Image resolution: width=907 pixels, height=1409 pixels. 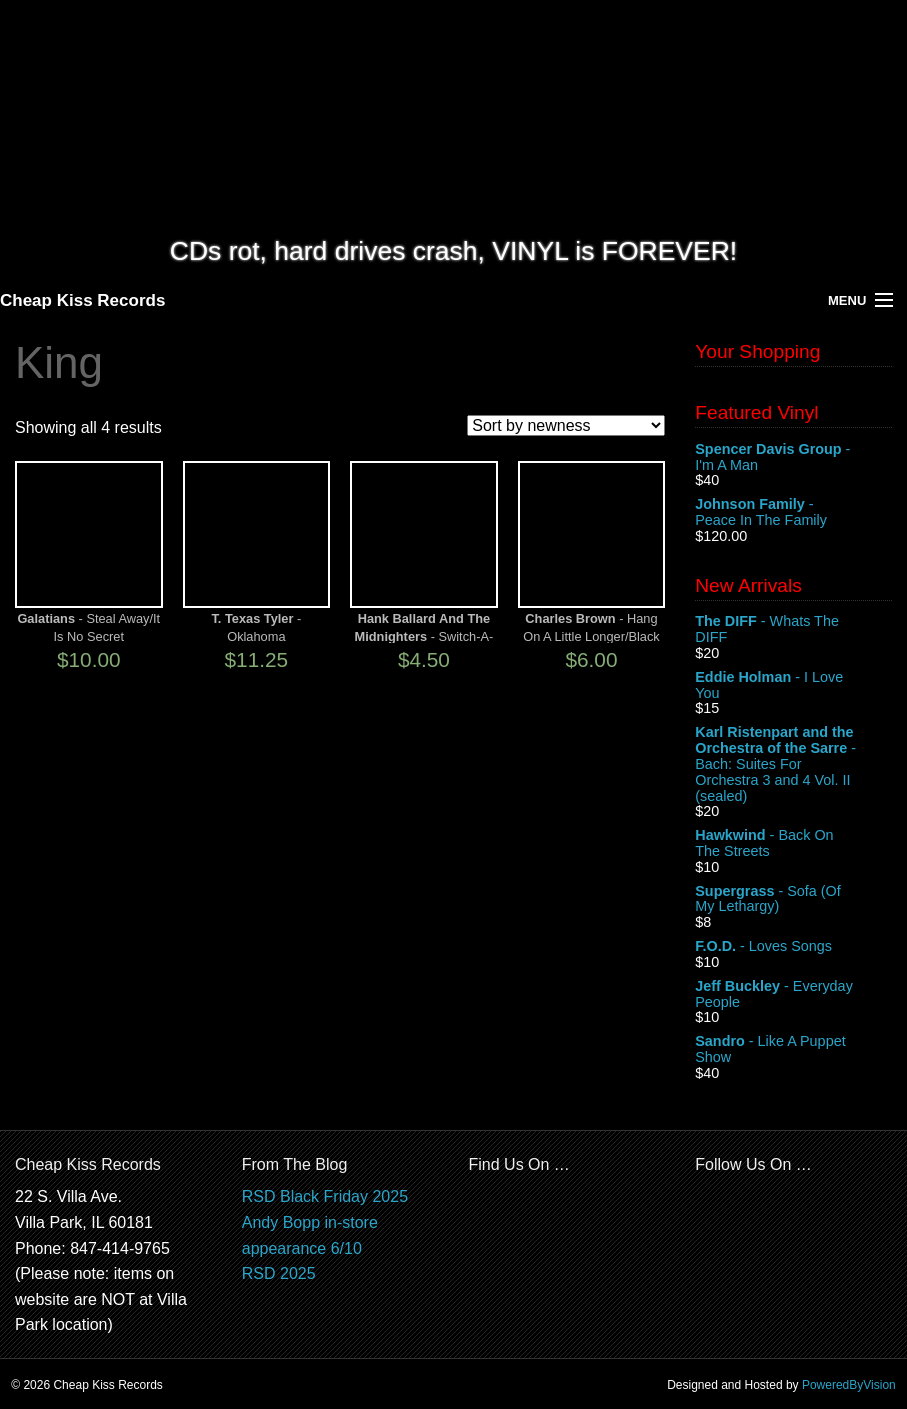 I want to click on - I'm A Man, so click(x=793, y=458).